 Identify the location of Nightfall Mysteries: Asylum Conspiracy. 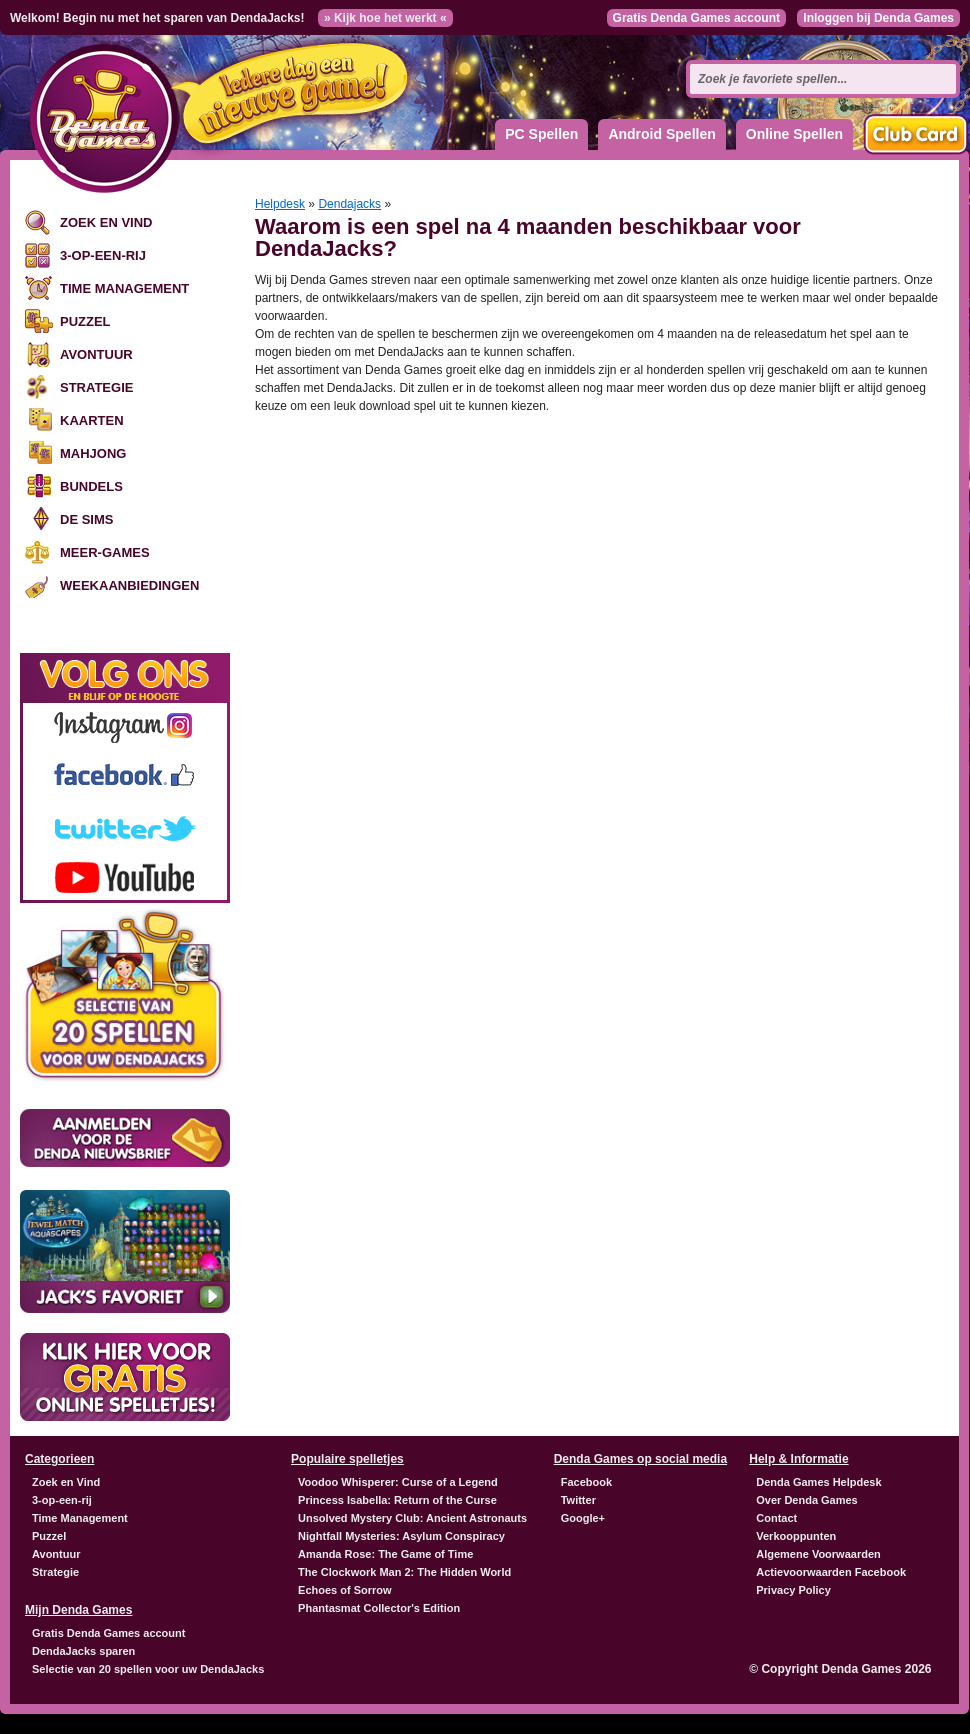
(401, 1536).